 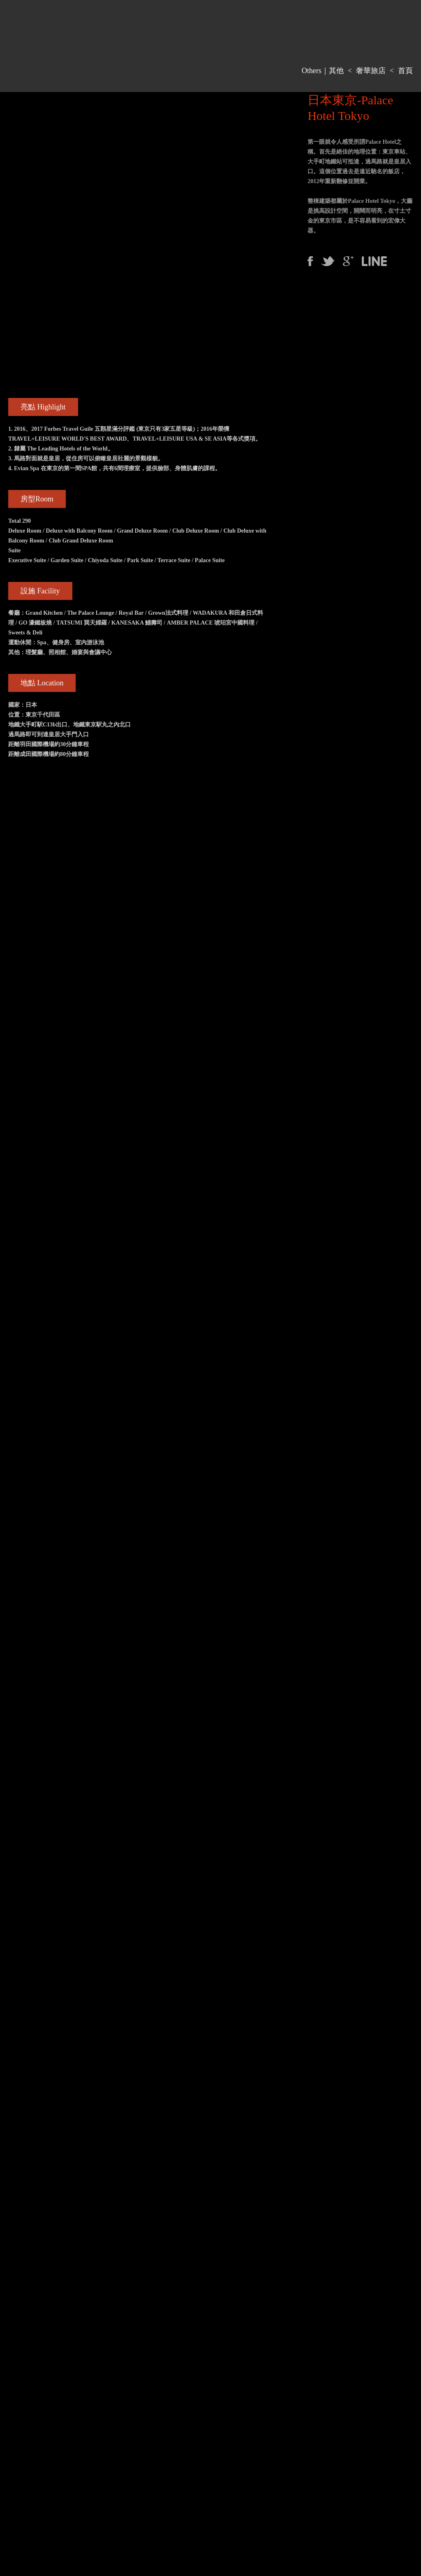 I want to click on 奢華旅店, so click(x=371, y=71).